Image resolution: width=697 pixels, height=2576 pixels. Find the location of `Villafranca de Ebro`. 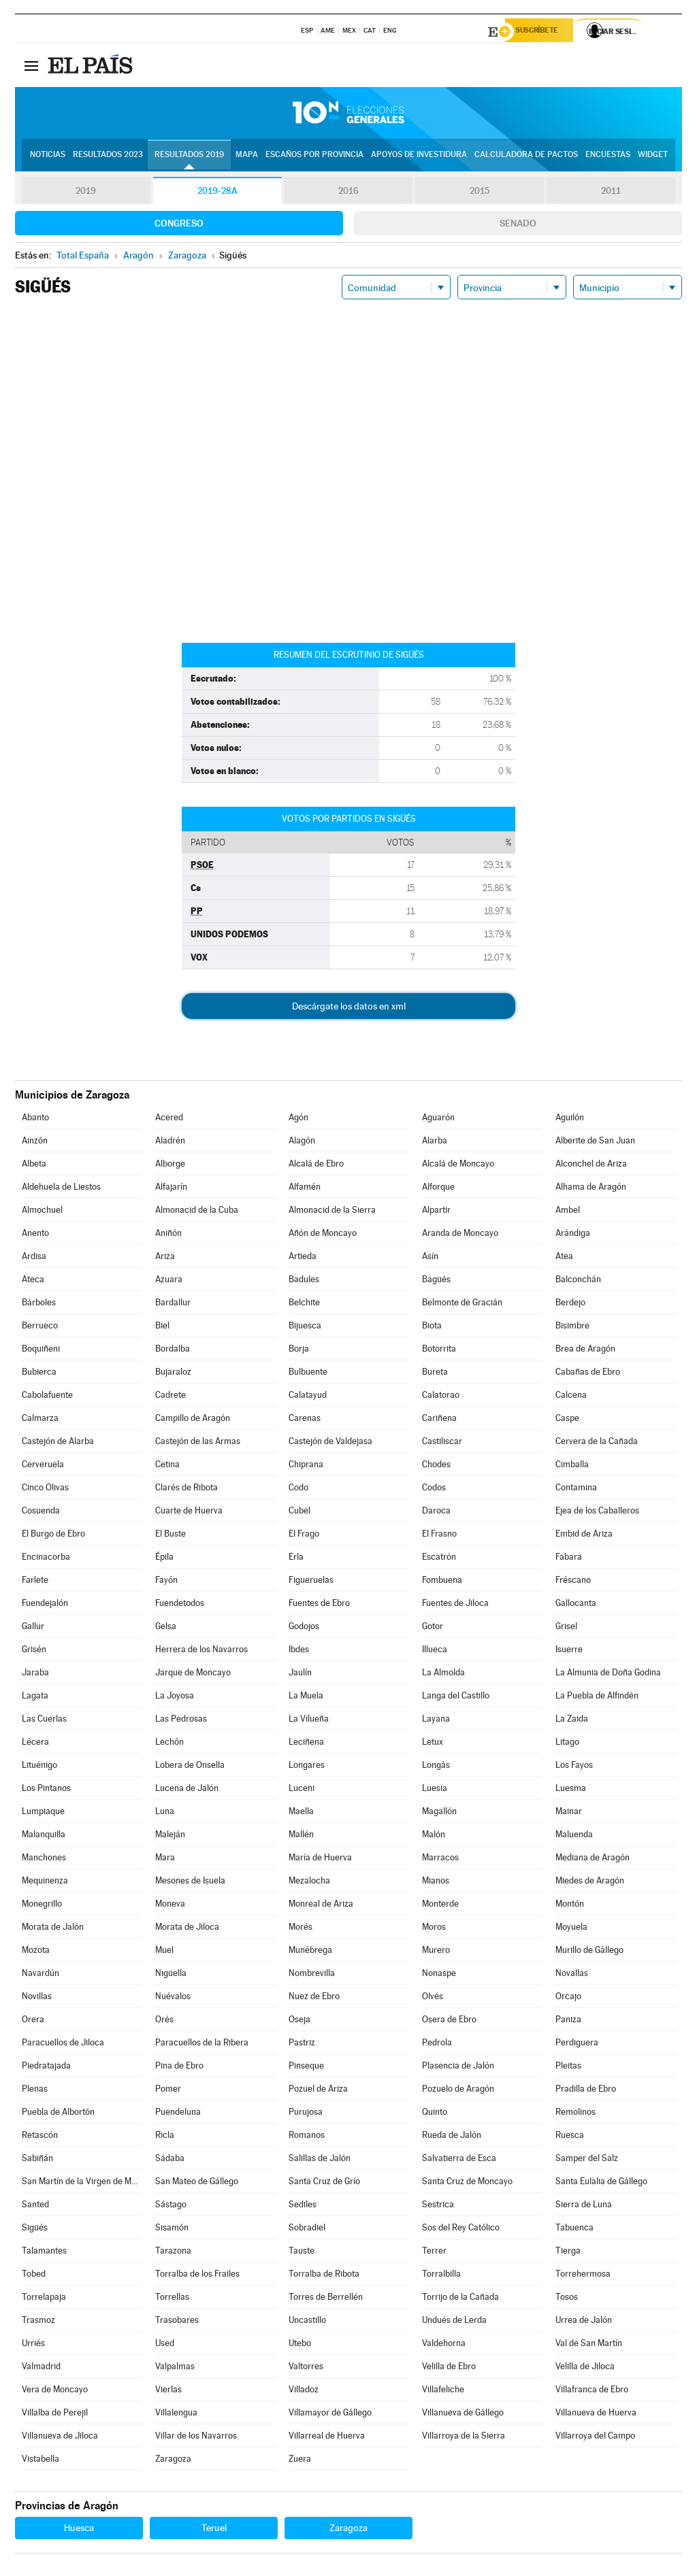

Villafranca de Ebro is located at coordinates (591, 2391).